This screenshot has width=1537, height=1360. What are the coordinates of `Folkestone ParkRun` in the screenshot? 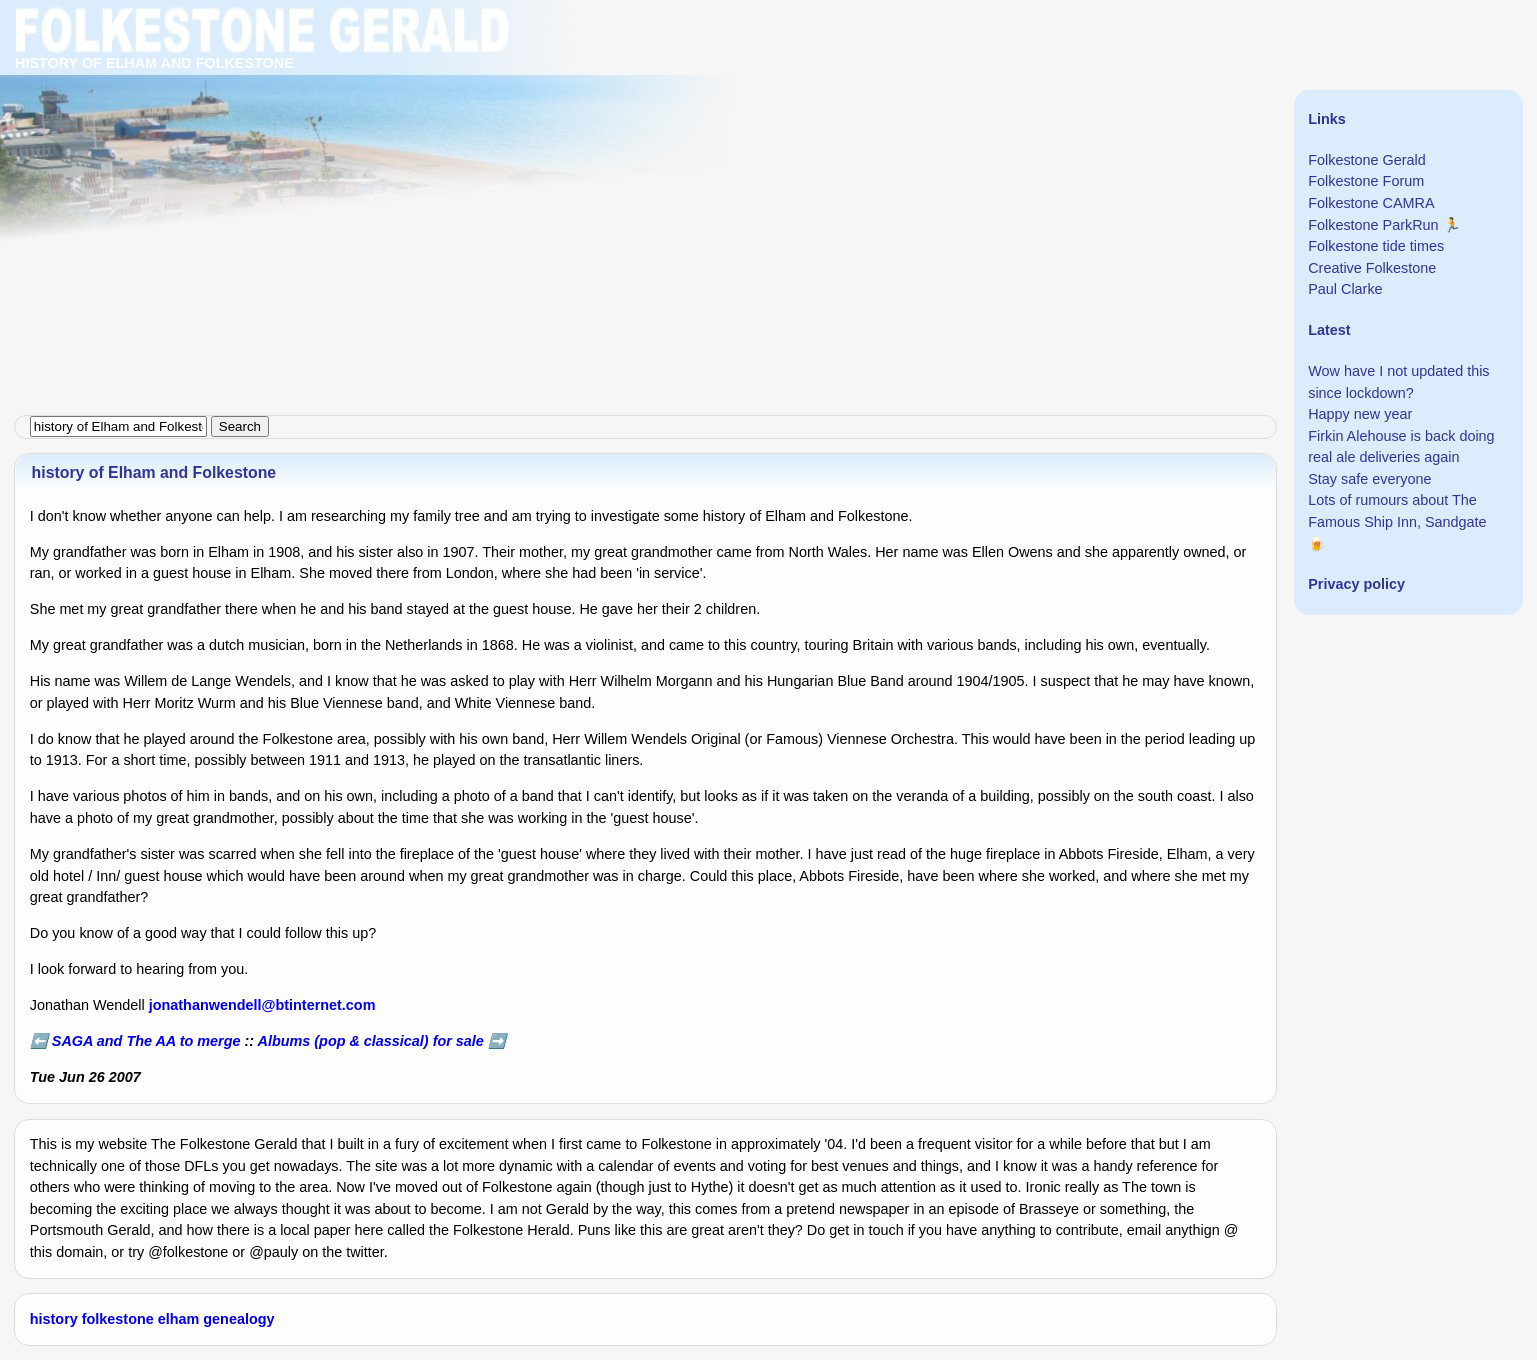 It's located at (1373, 225).